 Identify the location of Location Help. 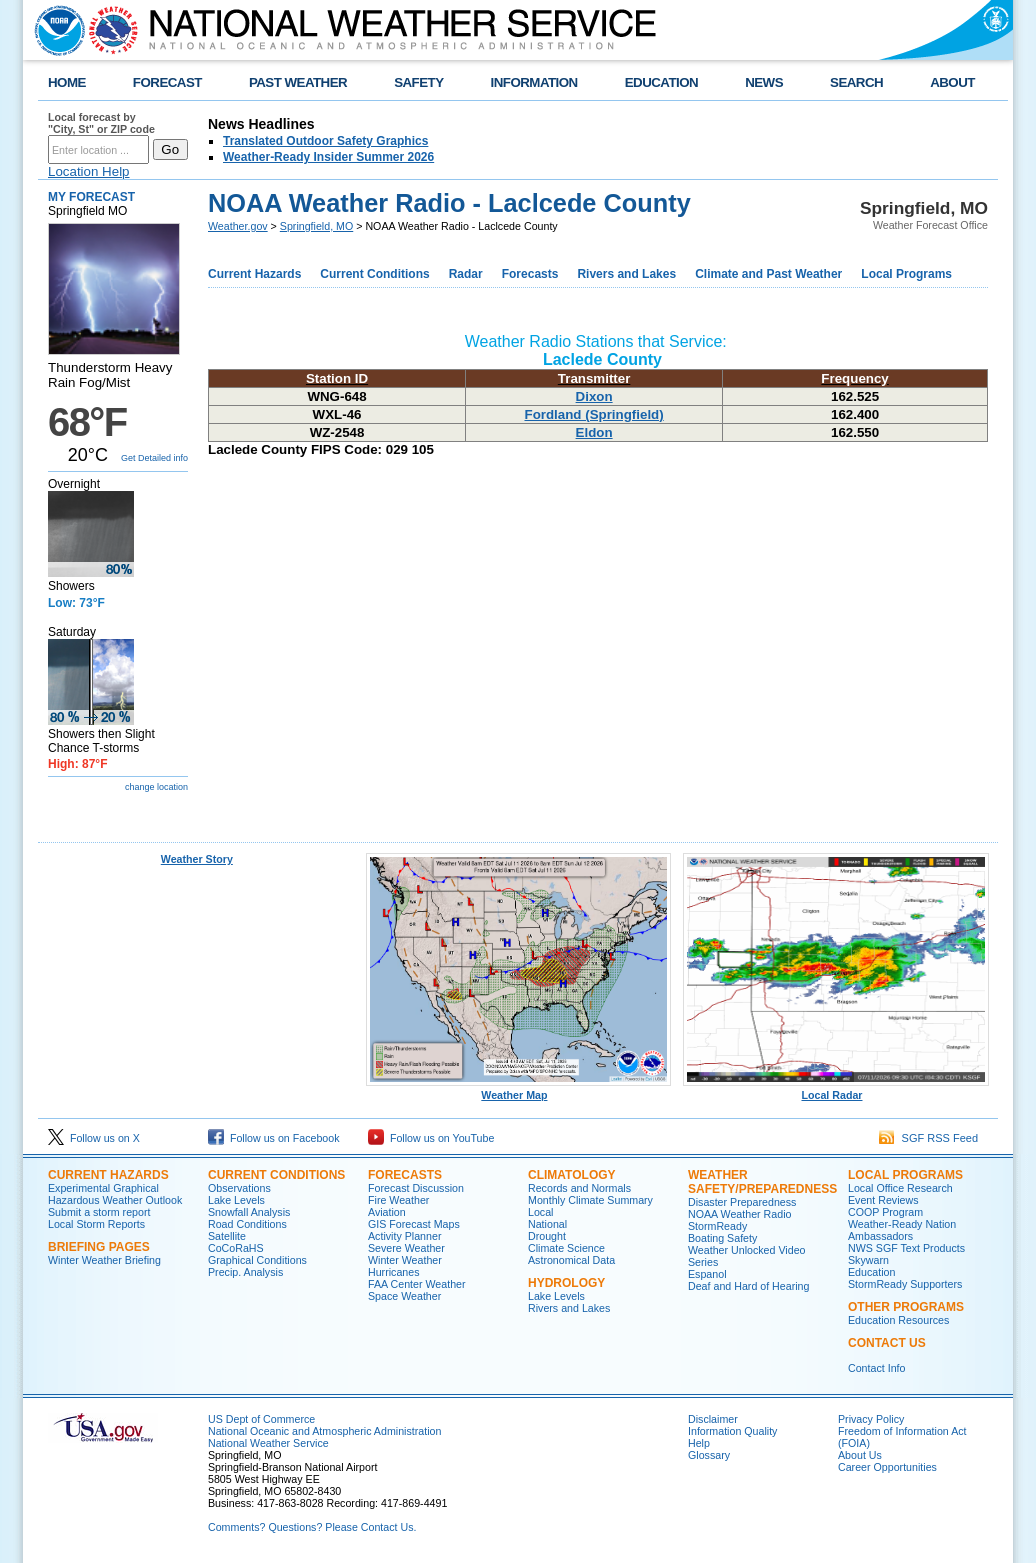
(89, 171).